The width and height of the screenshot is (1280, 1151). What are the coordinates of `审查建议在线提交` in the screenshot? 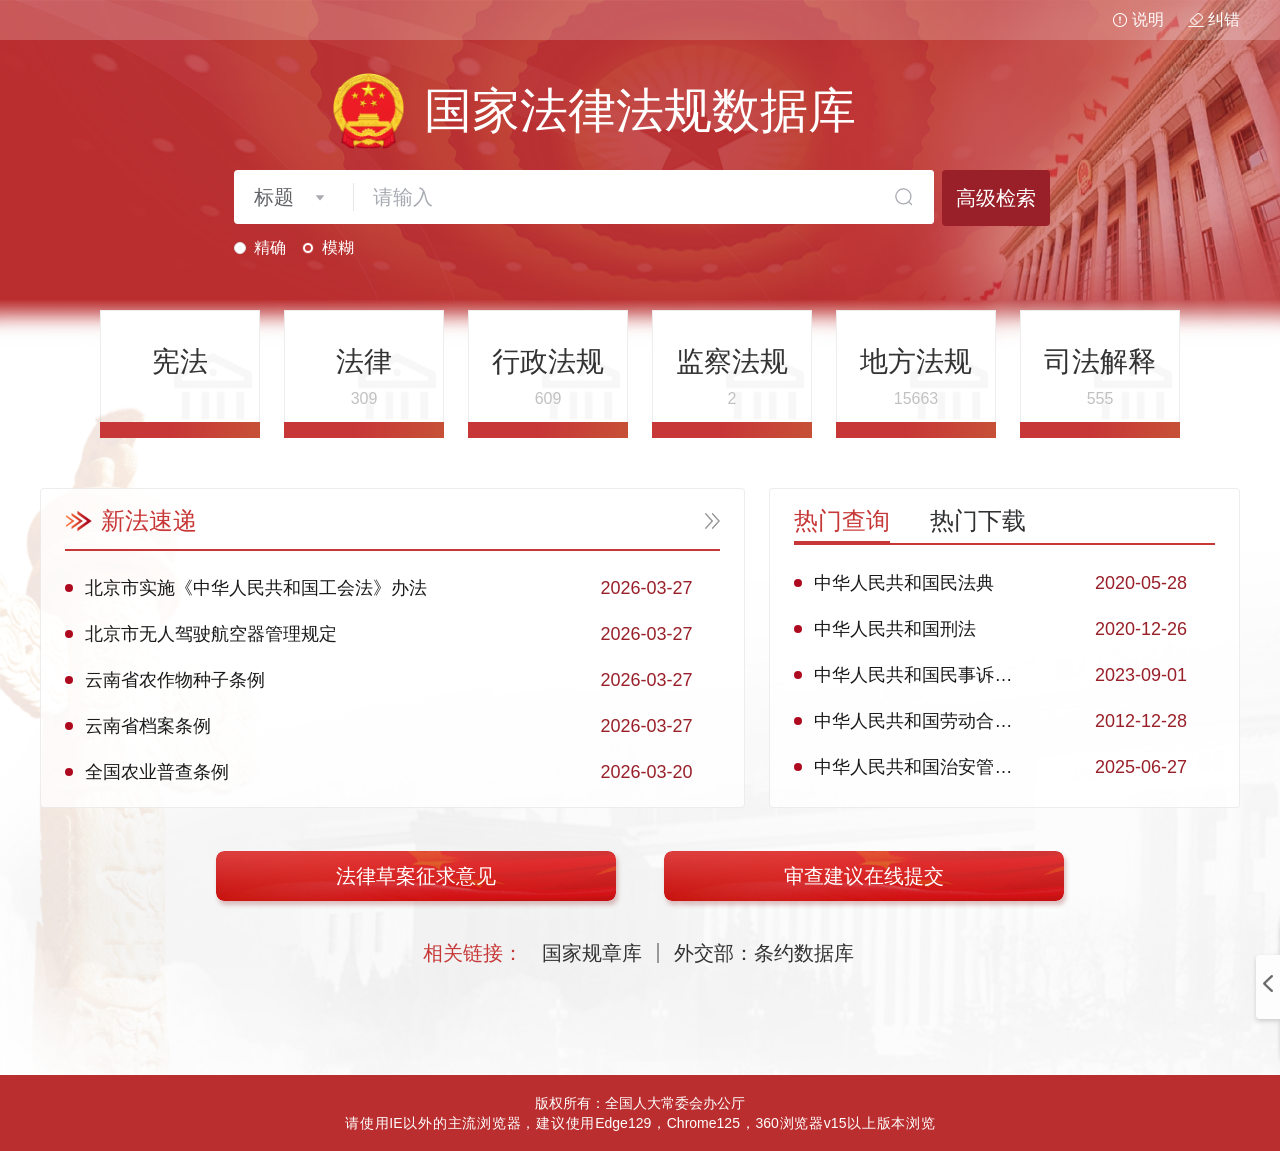 It's located at (864, 876).